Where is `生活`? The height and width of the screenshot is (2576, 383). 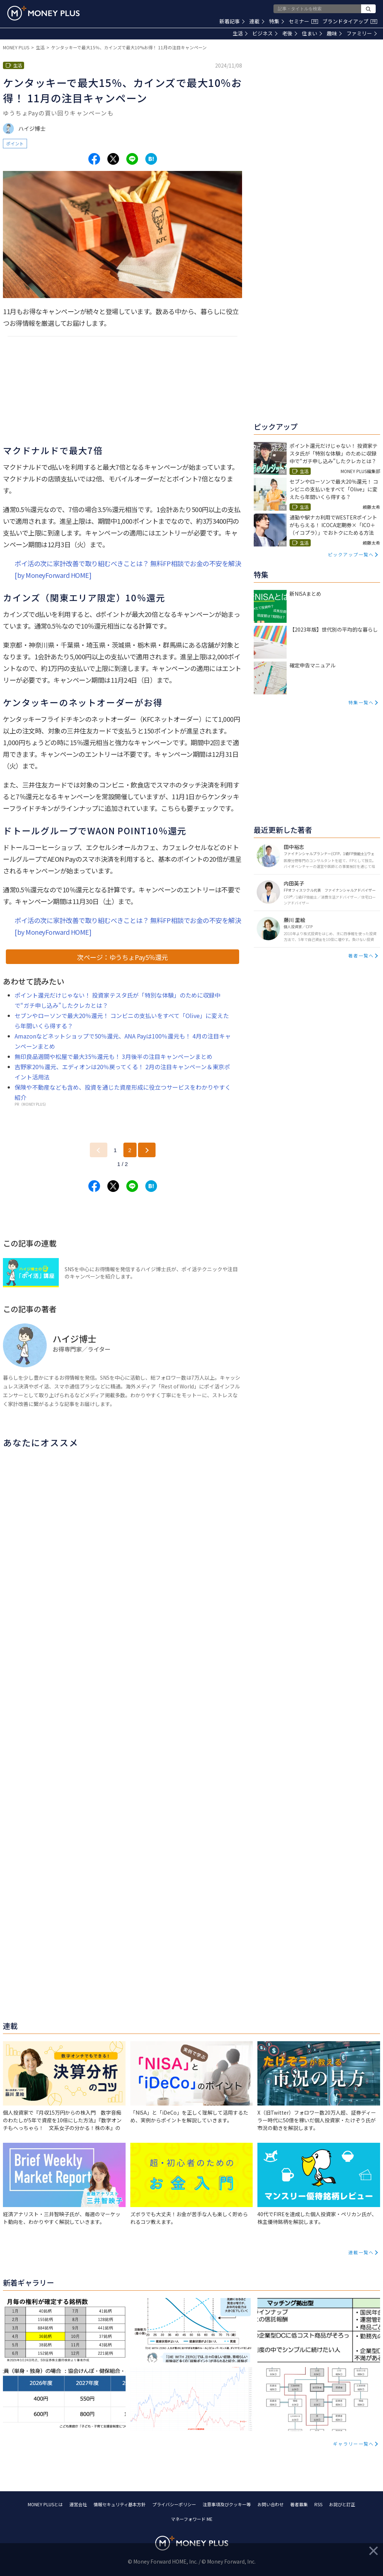
生活 is located at coordinates (240, 33).